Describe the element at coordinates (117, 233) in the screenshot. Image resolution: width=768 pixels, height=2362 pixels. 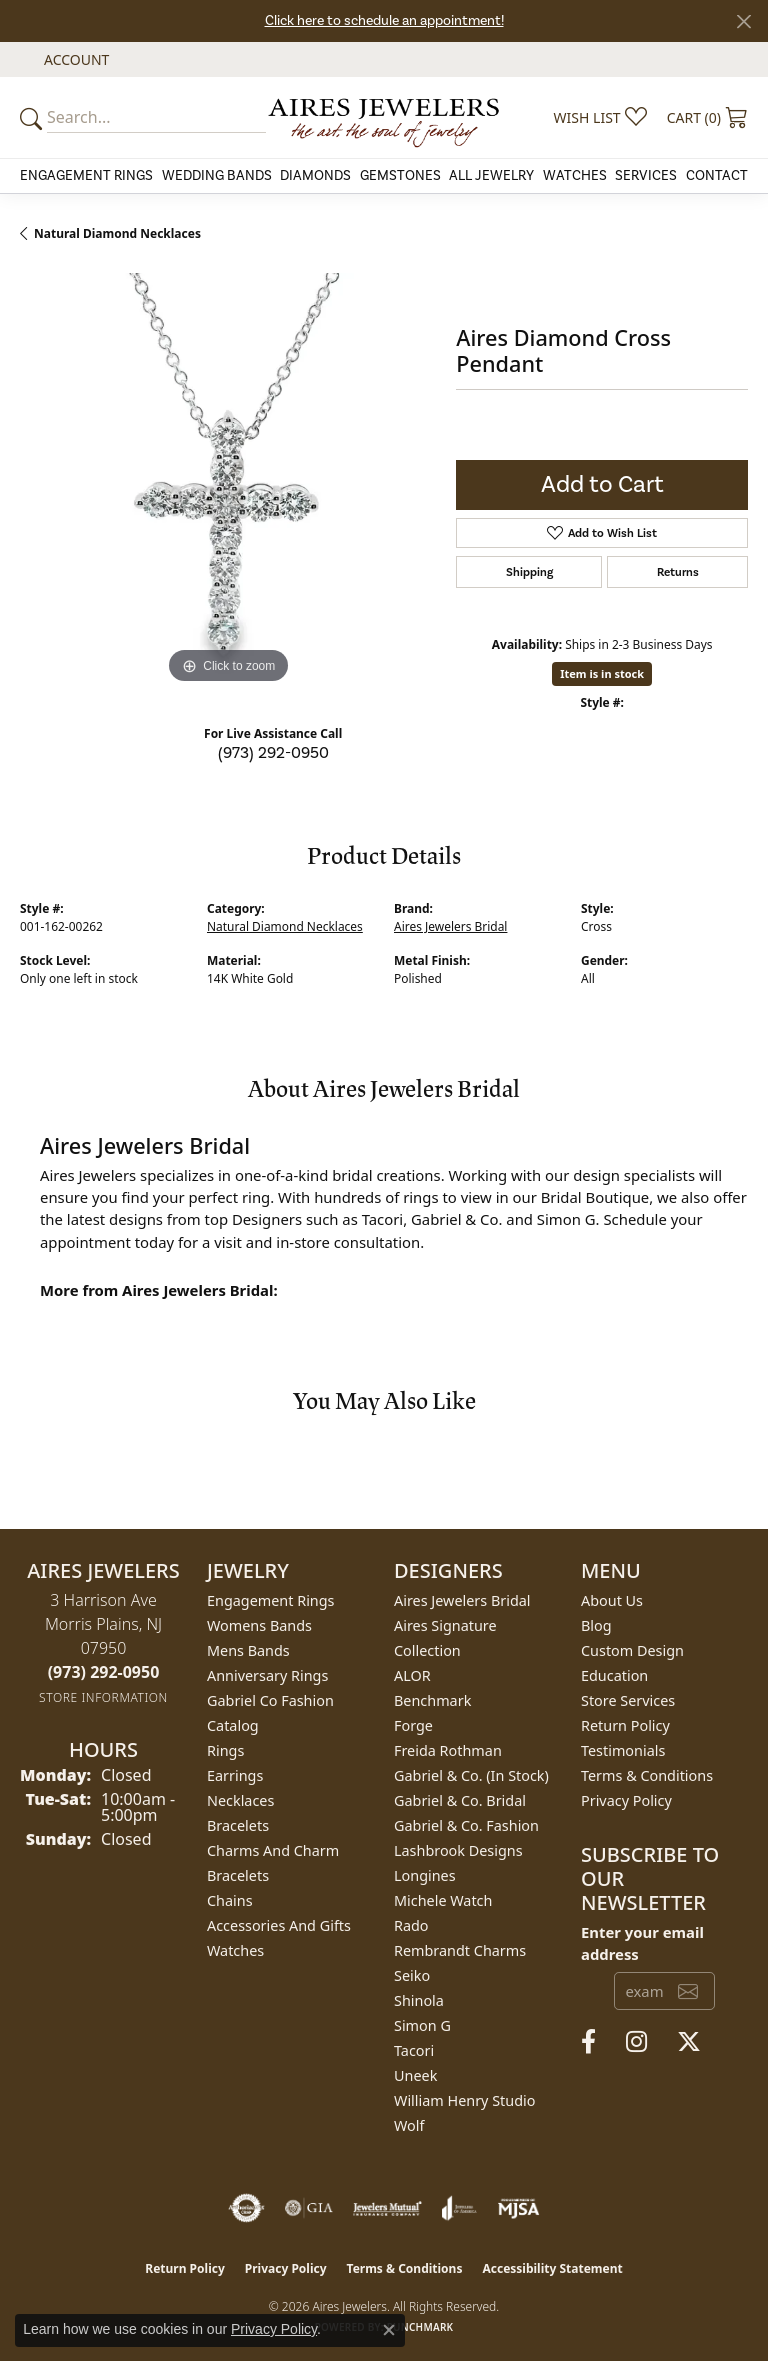
I see `Natural Diamond Necklaces` at that location.